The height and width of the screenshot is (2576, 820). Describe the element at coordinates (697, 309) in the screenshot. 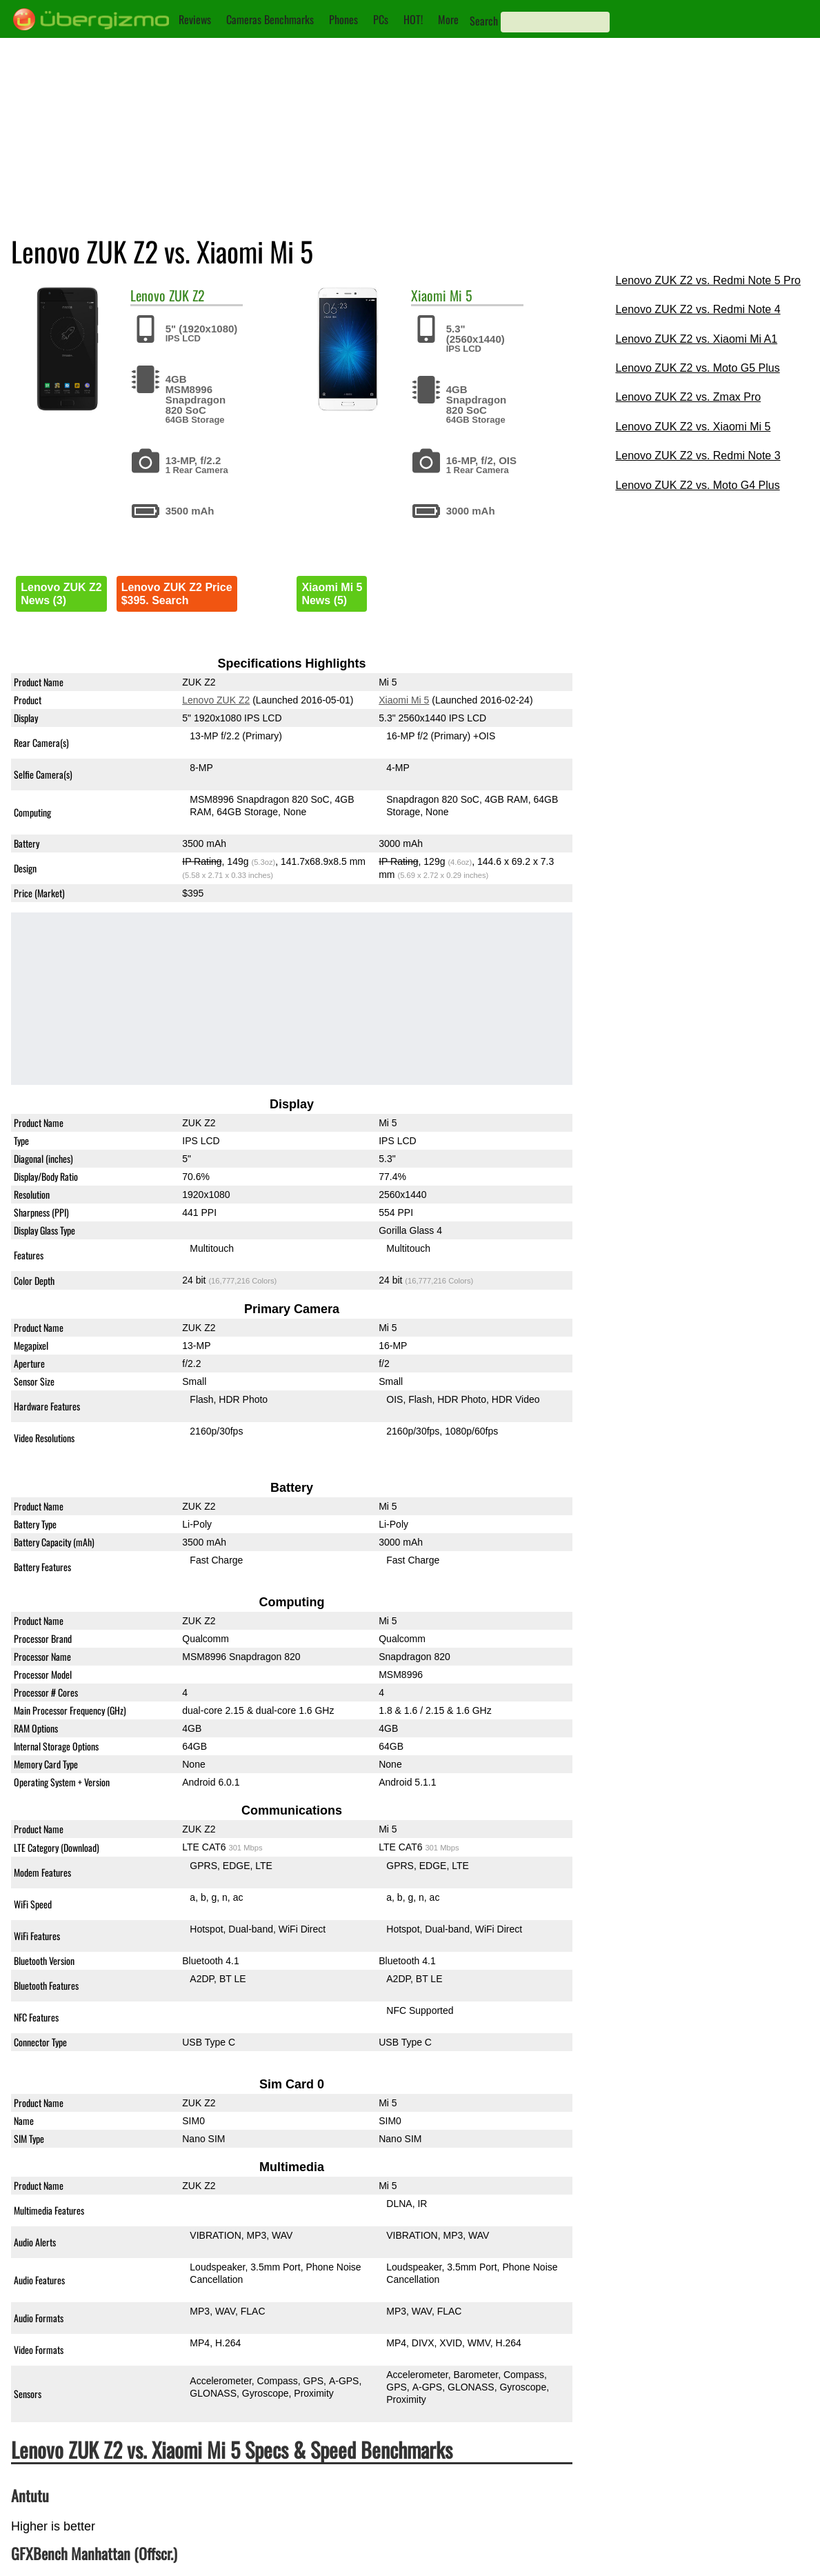

I see `Lenovo ZUK Z2 vs. Redmi Note 4` at that location.